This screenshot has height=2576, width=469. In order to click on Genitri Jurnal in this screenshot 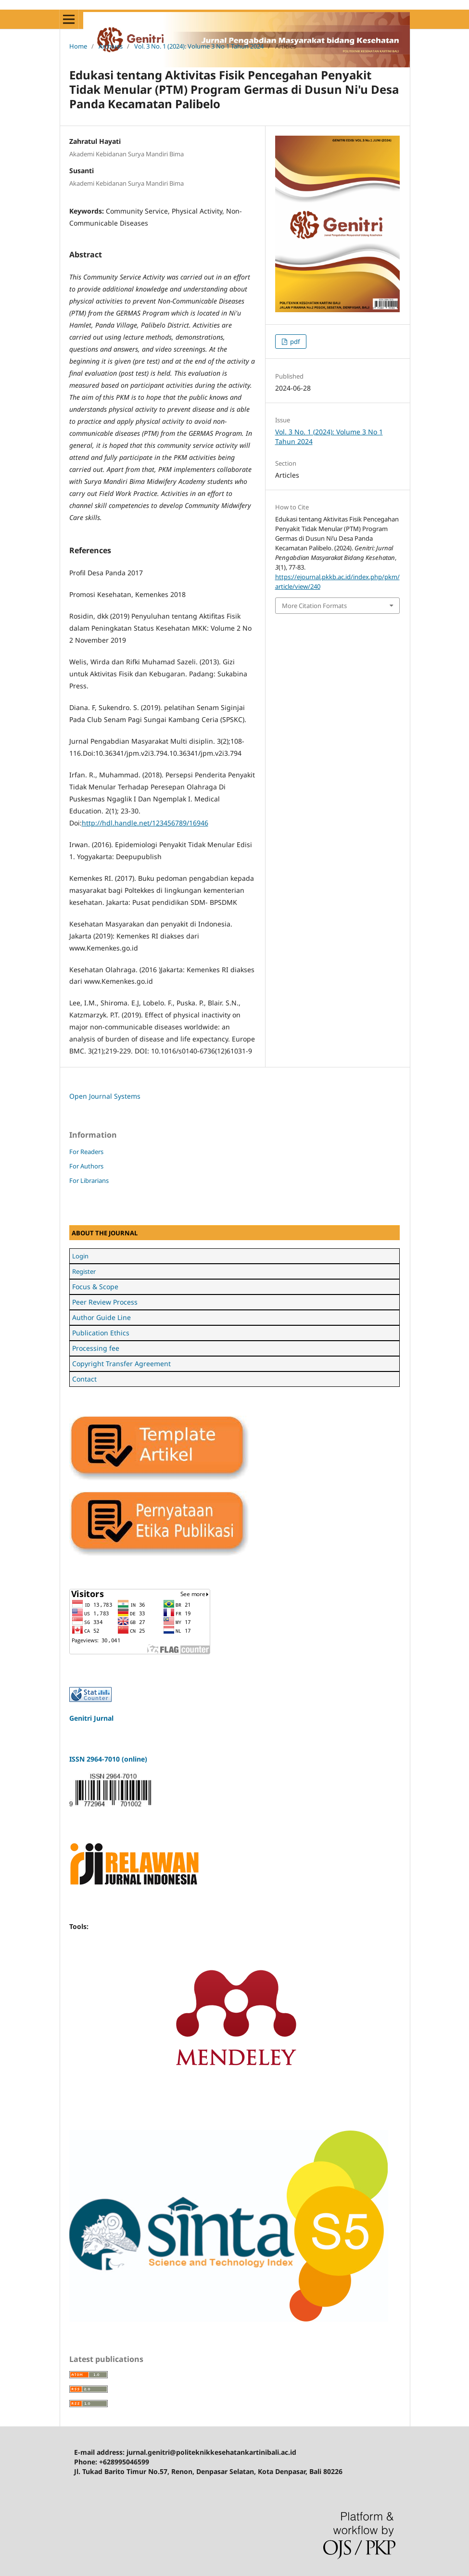, I will do `click(91, 1718)`.